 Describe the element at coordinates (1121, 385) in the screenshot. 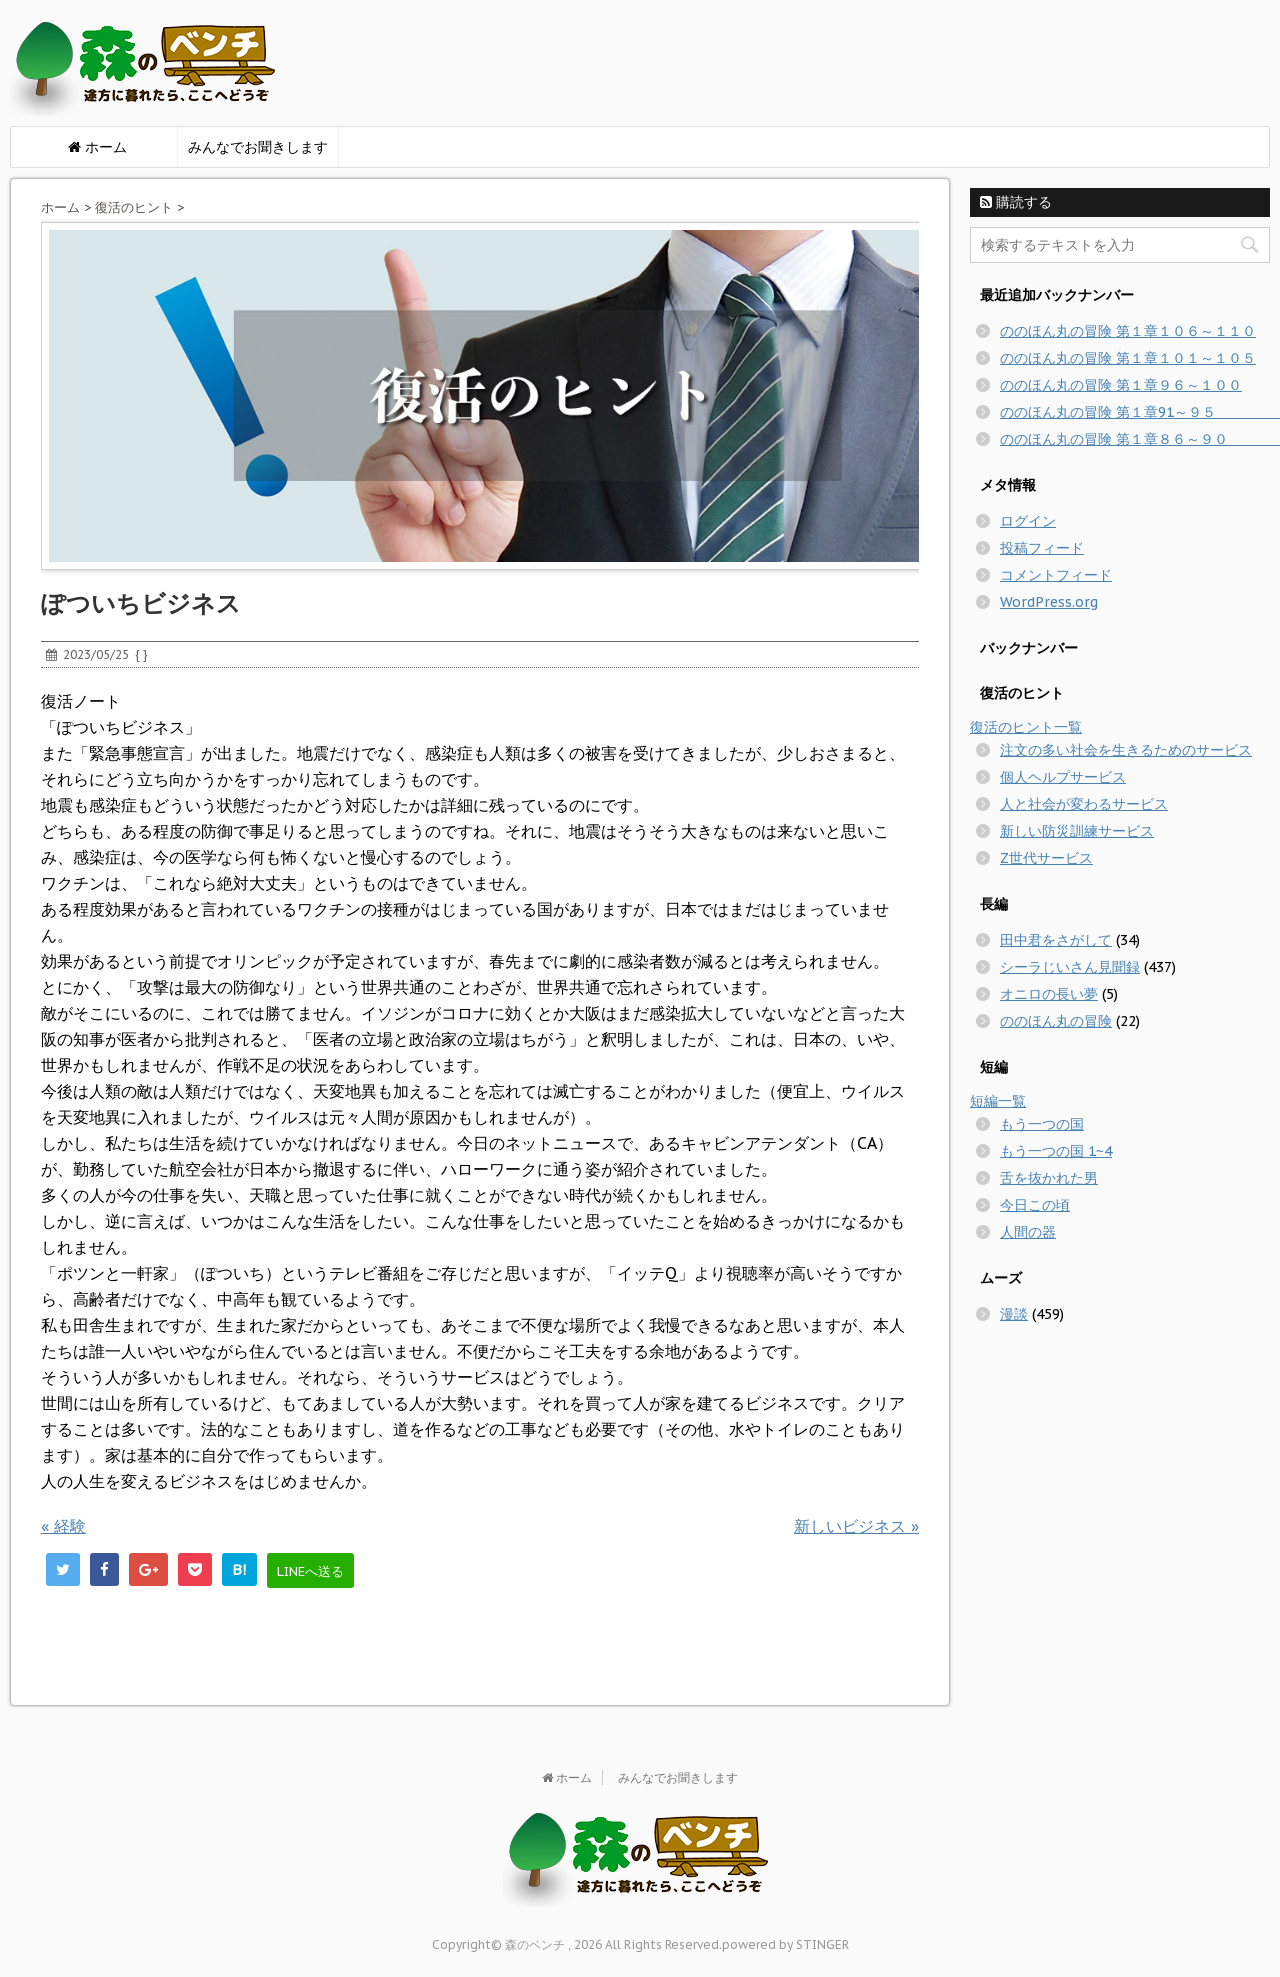

I see `ののほん丸の冒険 第１章９６～１００` at that location.